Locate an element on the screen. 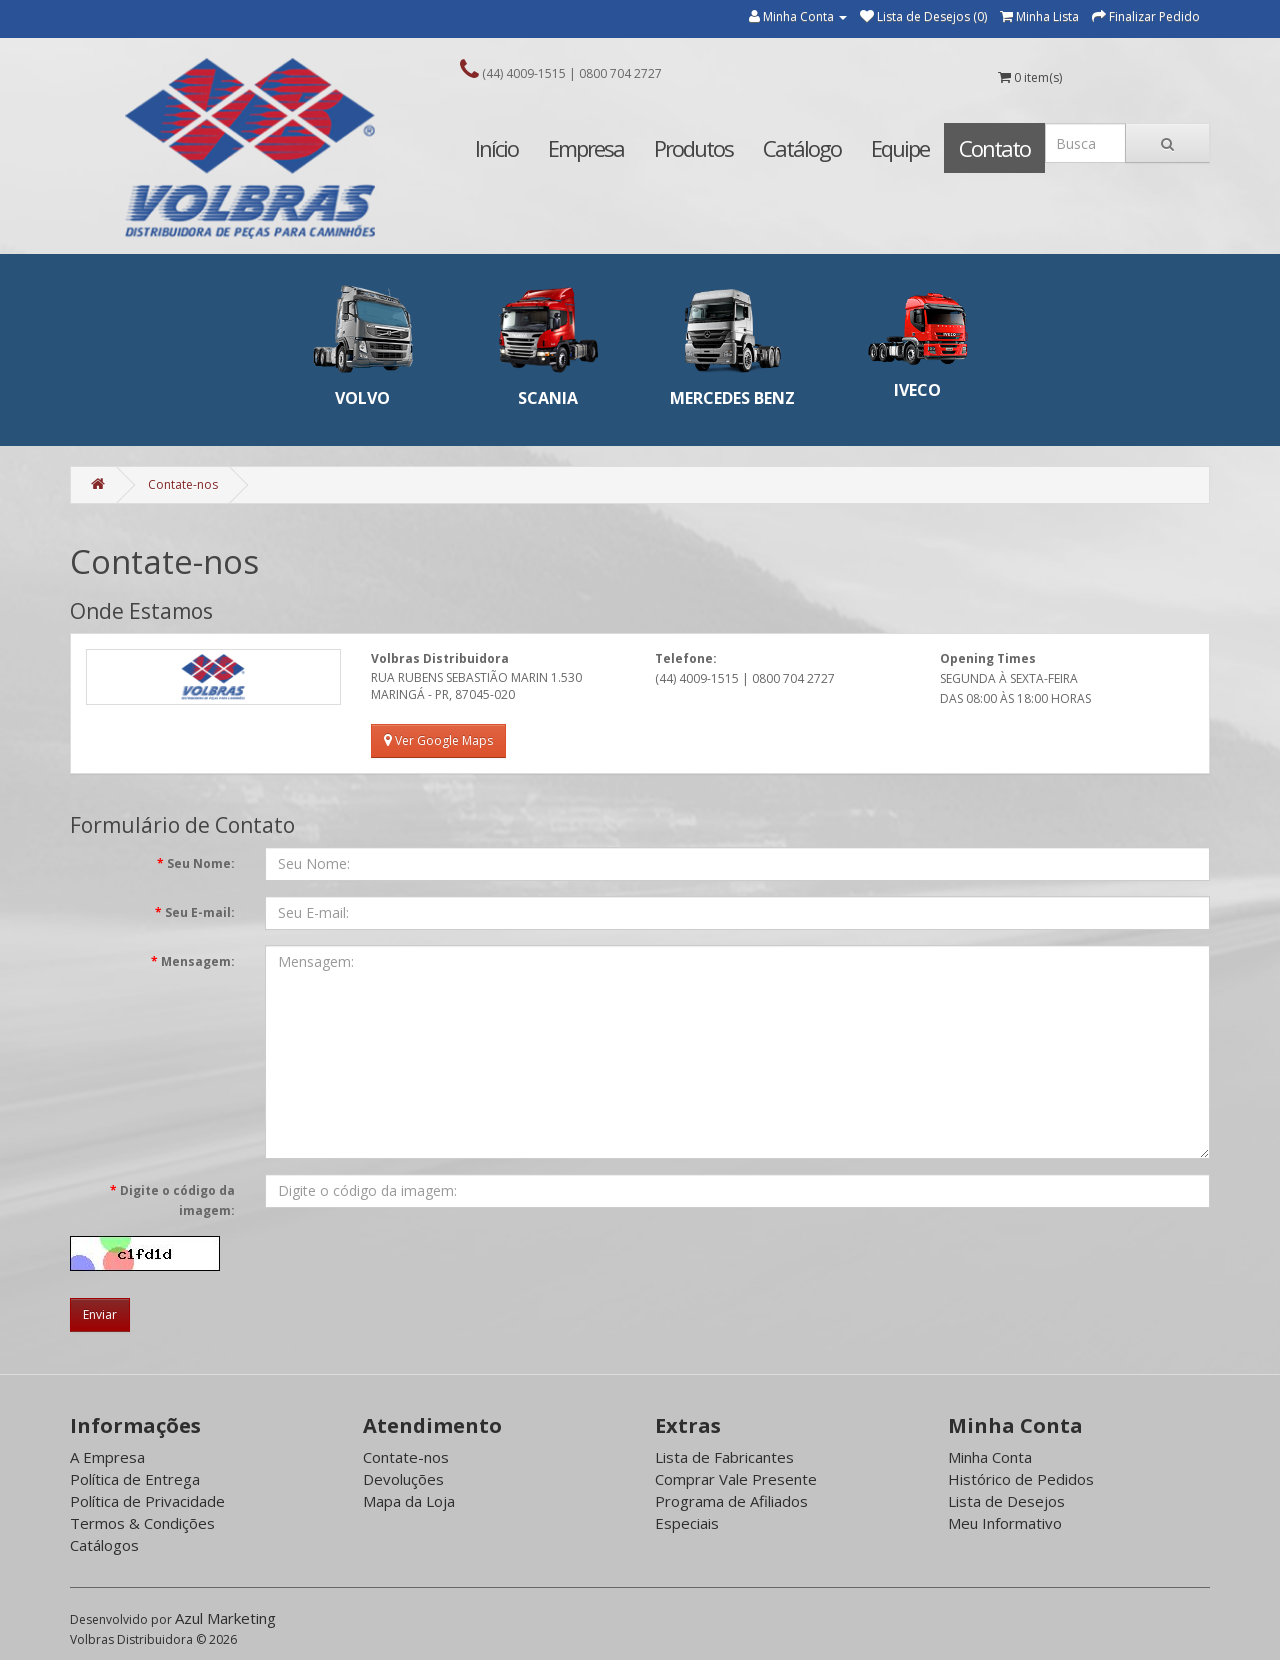 Image resolution: width=1280 pixels, height=1660 pixels. Política de Entrega is located at coordinates (135, 1479).